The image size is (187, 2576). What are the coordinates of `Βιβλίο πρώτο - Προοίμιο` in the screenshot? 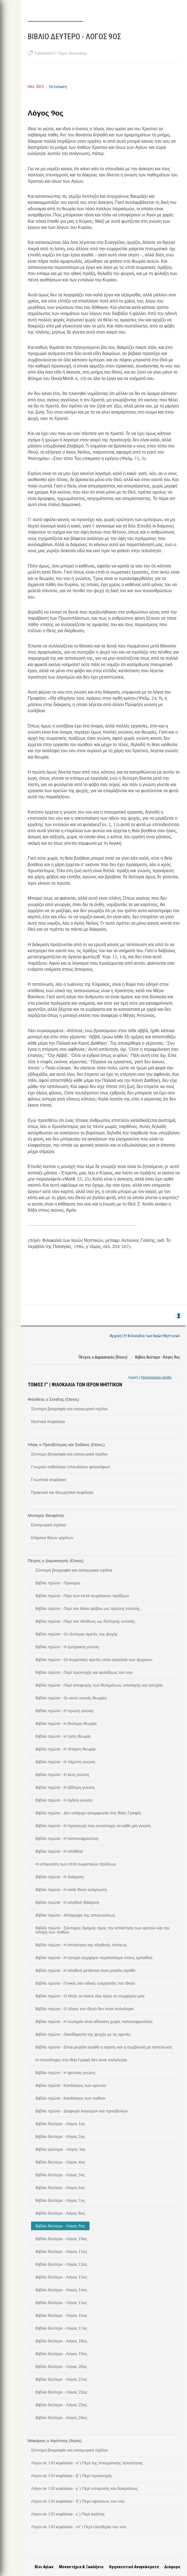 It's located at (57, 1582).